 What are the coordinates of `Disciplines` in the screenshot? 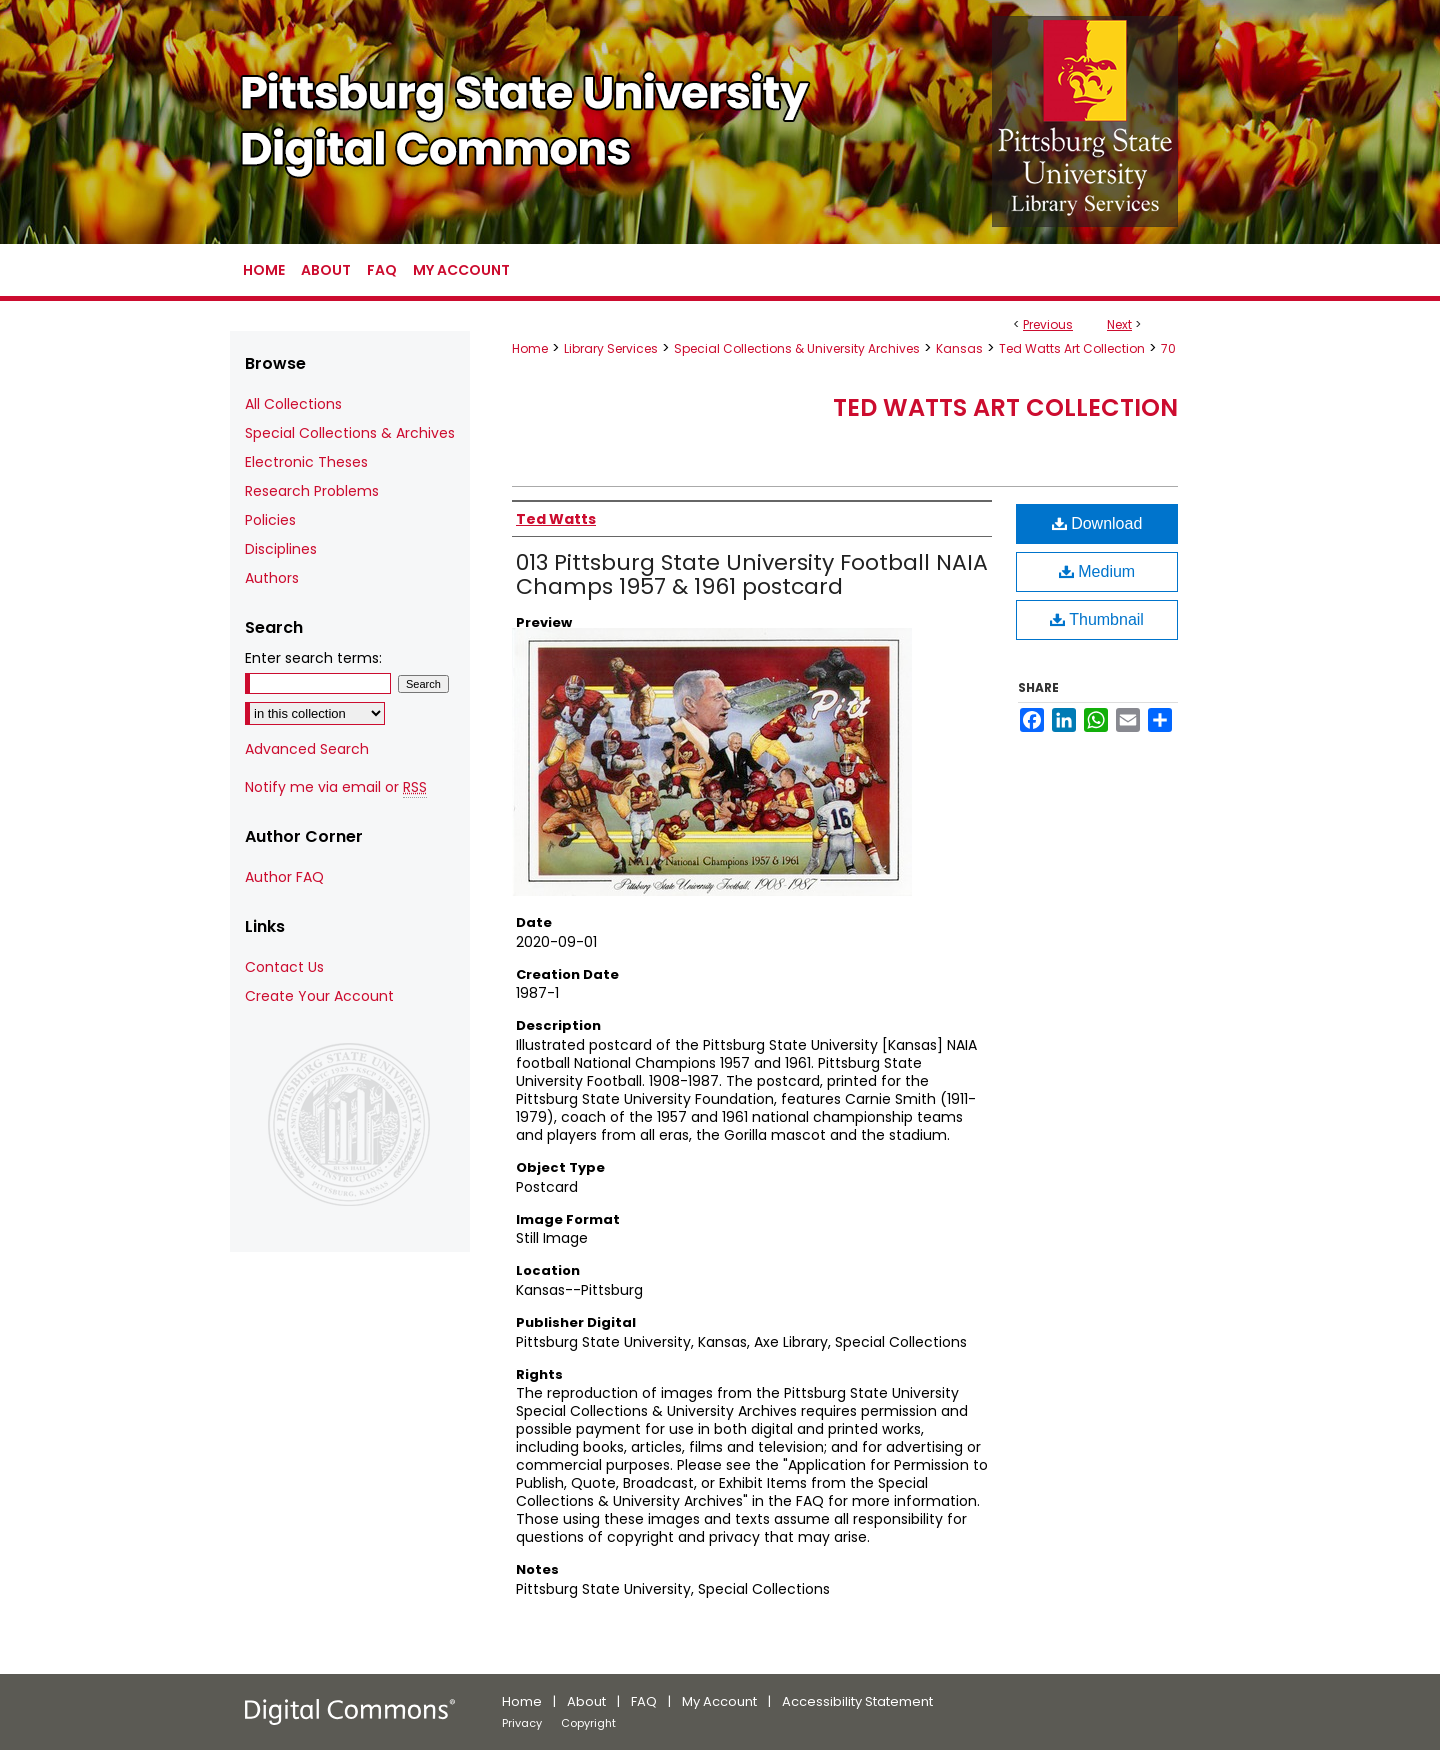 It's located at (281, 549).